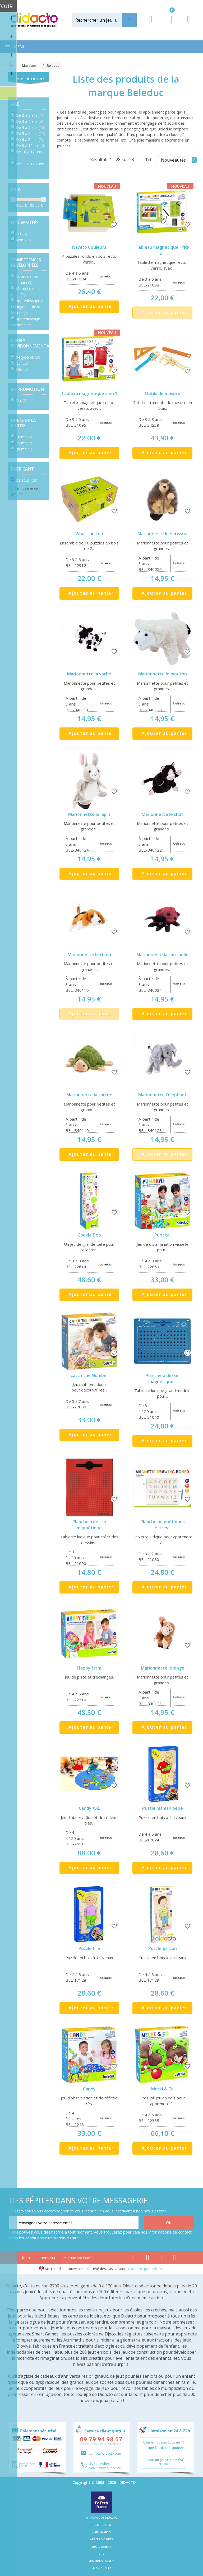 This screenshot has width=203, height=2576. Describe the element at coordinates (162, 1668) in the screenshot. I see `Marionnette le singe` at that location.